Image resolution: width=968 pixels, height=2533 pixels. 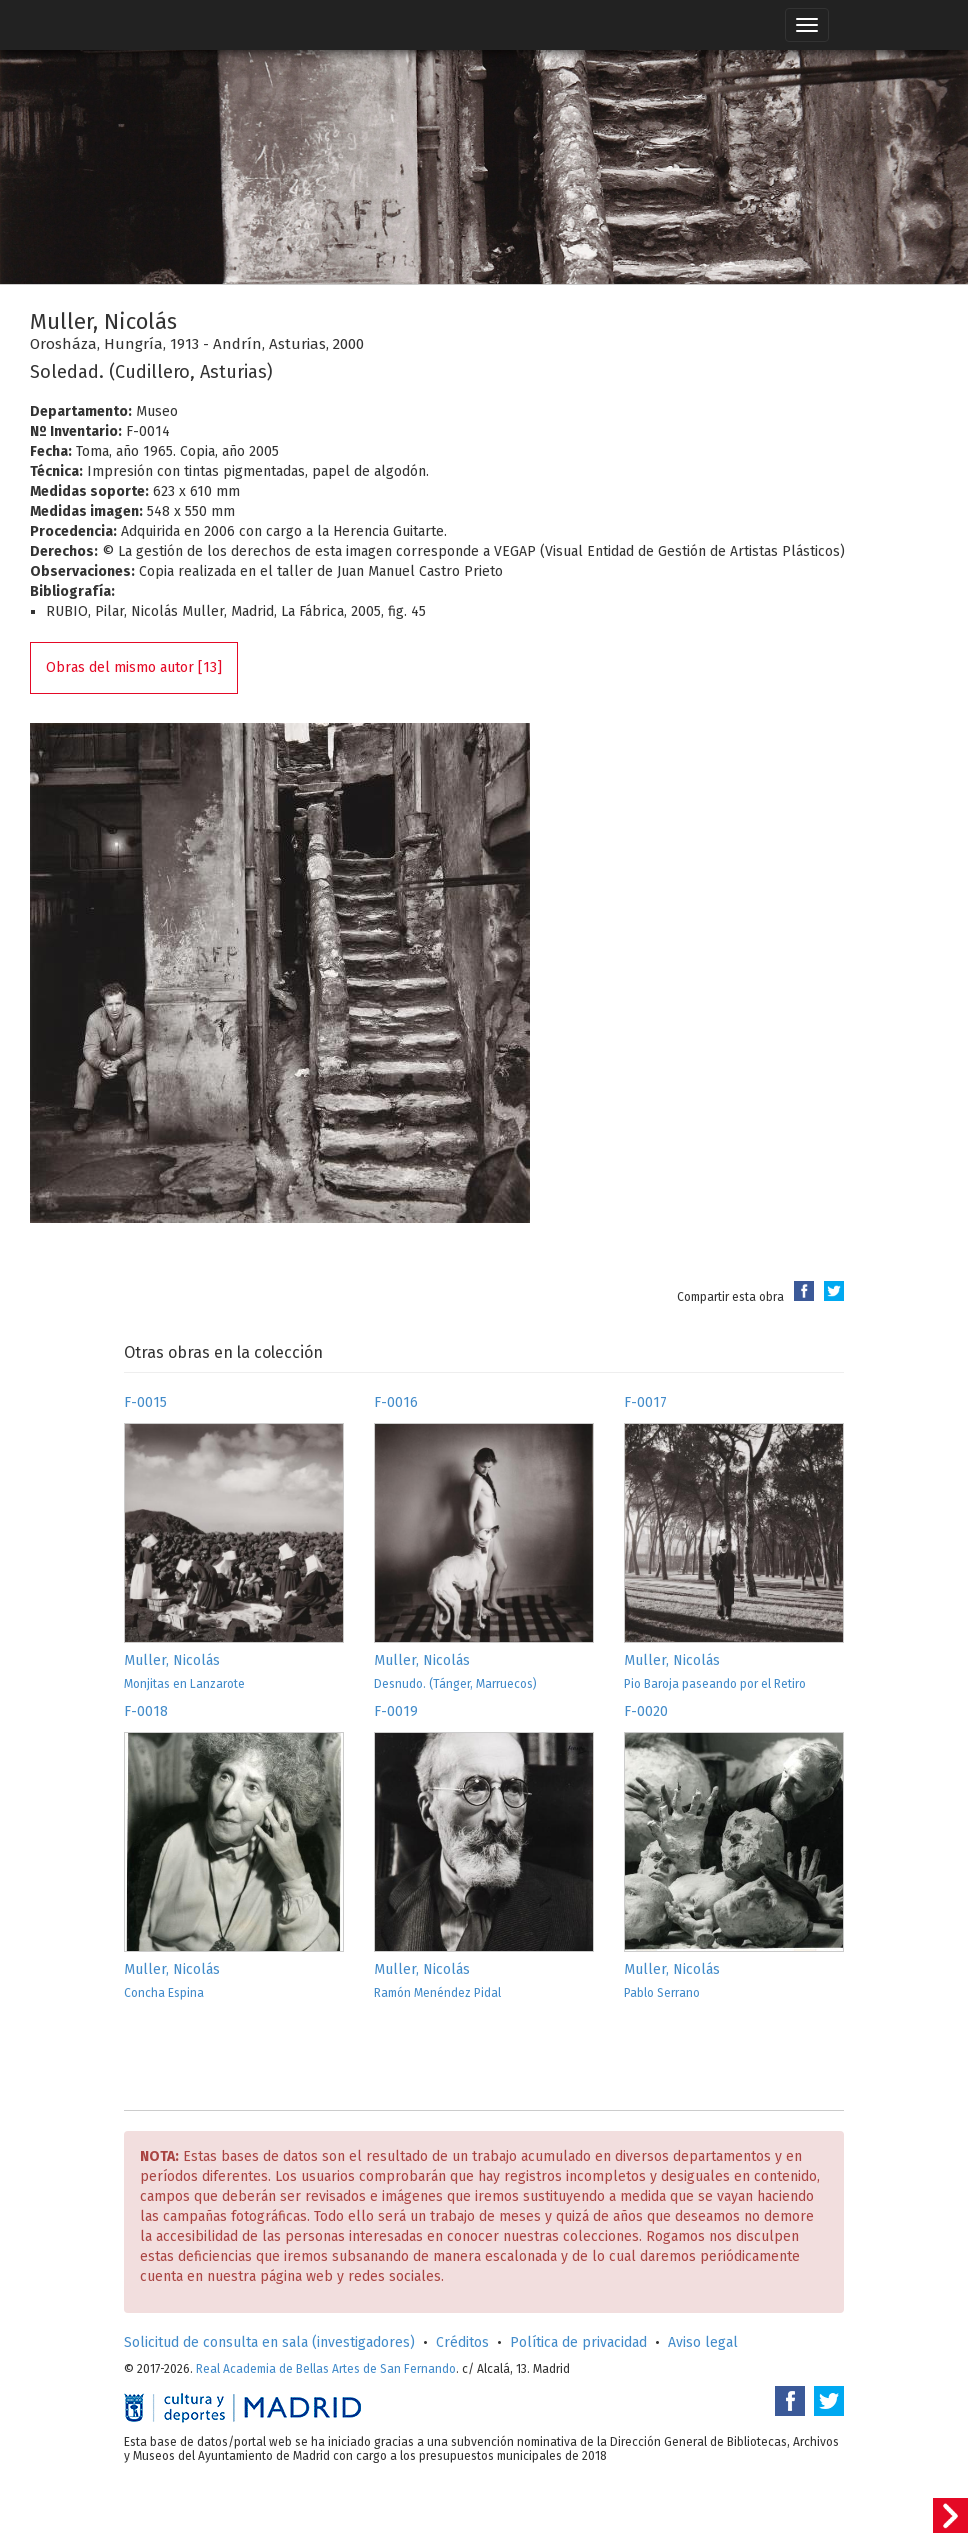 What do you see at coordinates (134, 667) in the screenshot?
I see `Obras del mismo autor [13]` at bounding box center [134, 667].